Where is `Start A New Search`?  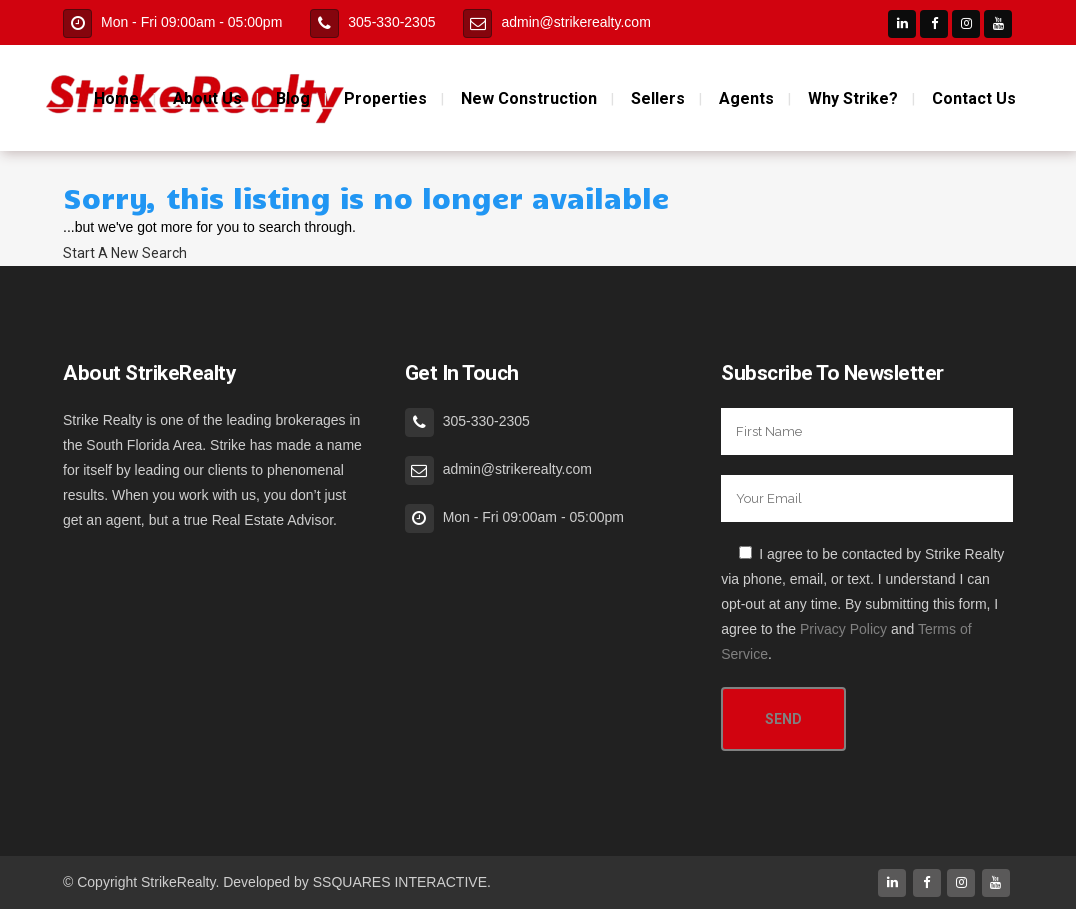
Start A New Search is located at coordinates (125, 253).